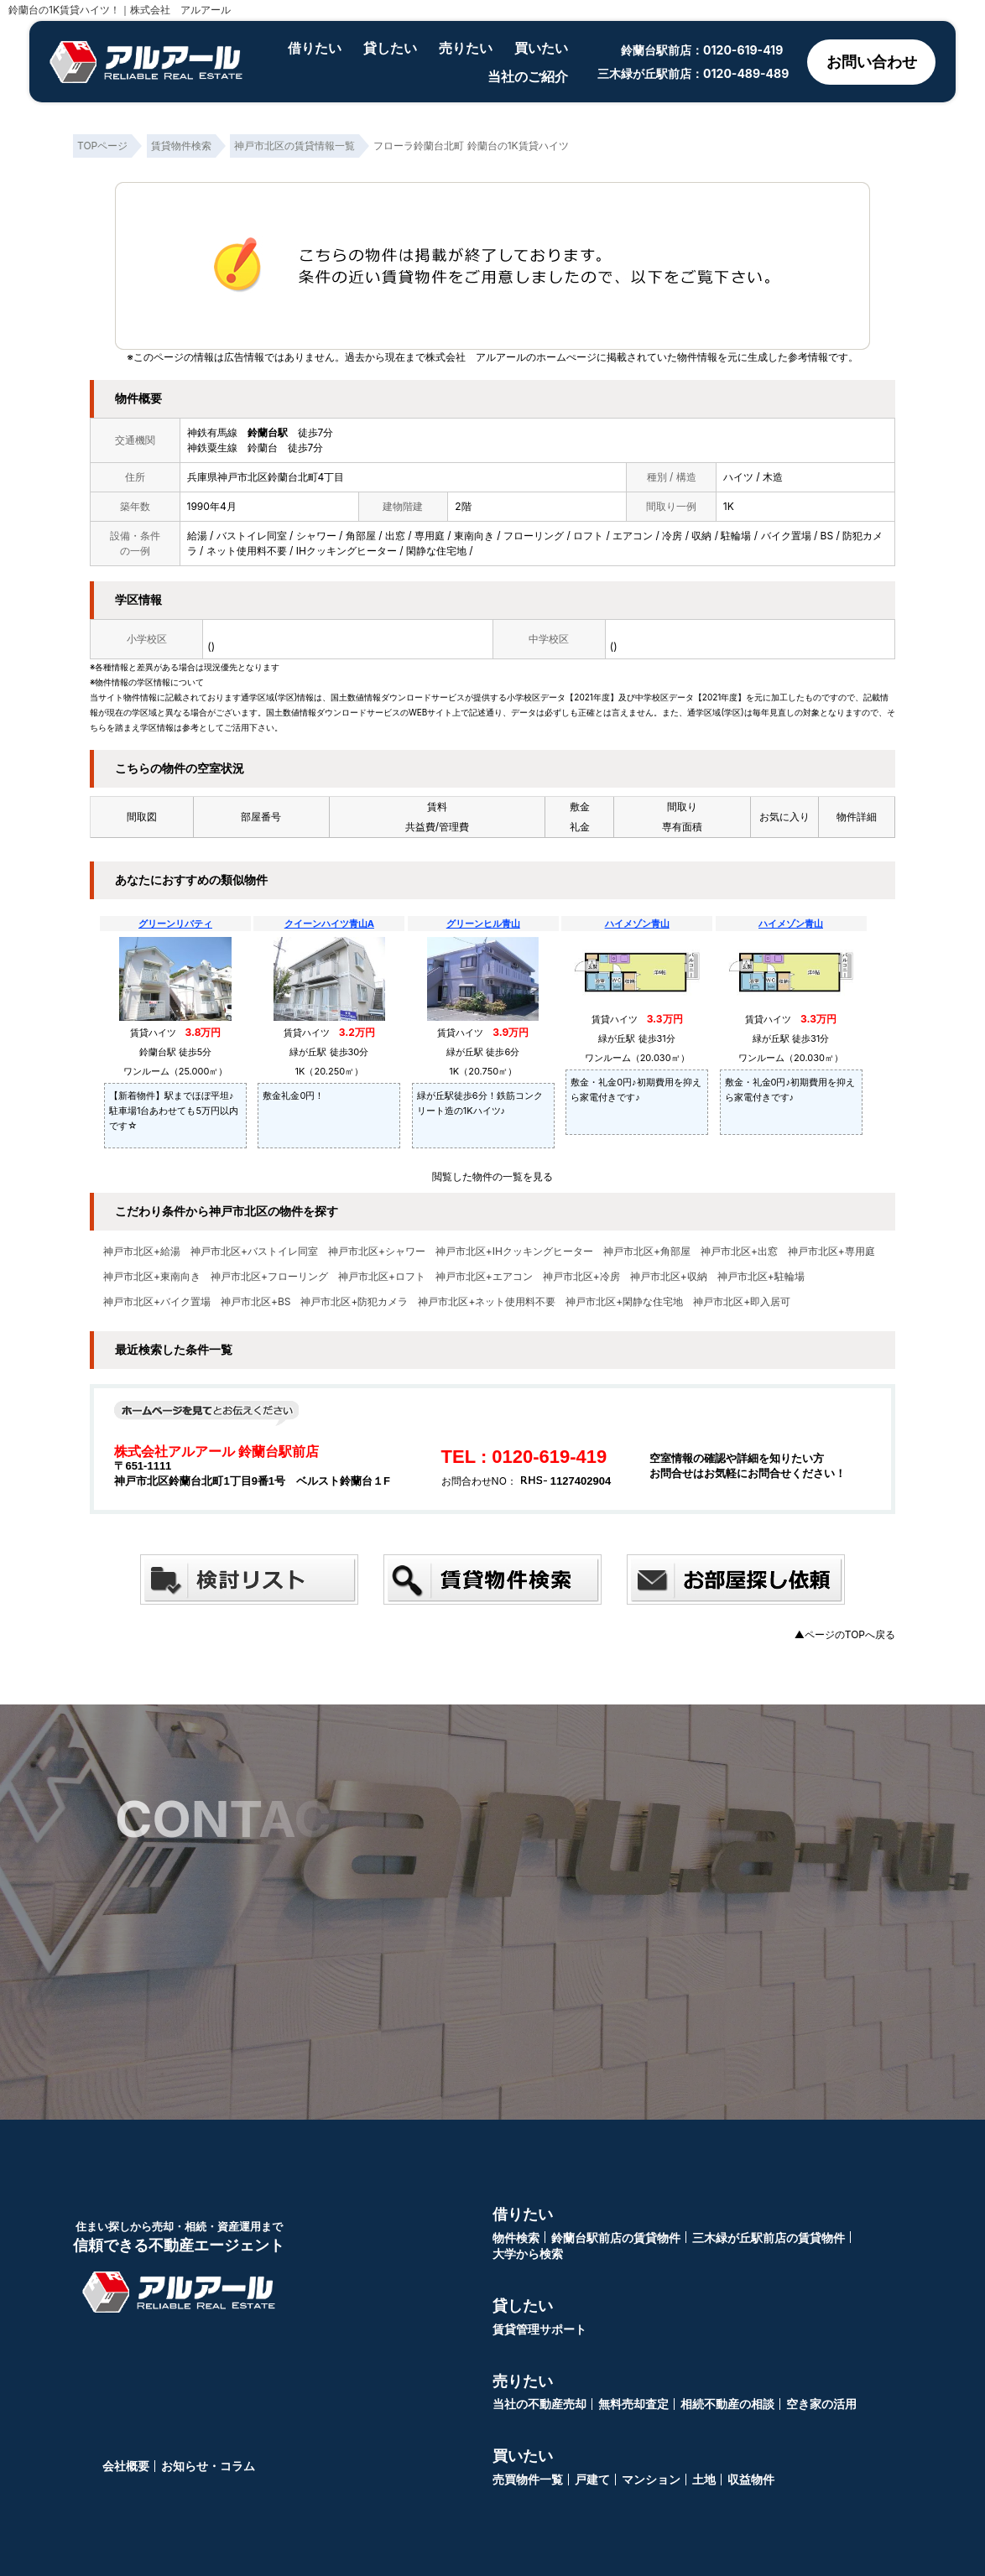 This screenshot has width=985, height=2576. Describe the element at coordinates (624, 1302) in the screenshot. I see `神戸市北区+閑静な住宅地` at that location.